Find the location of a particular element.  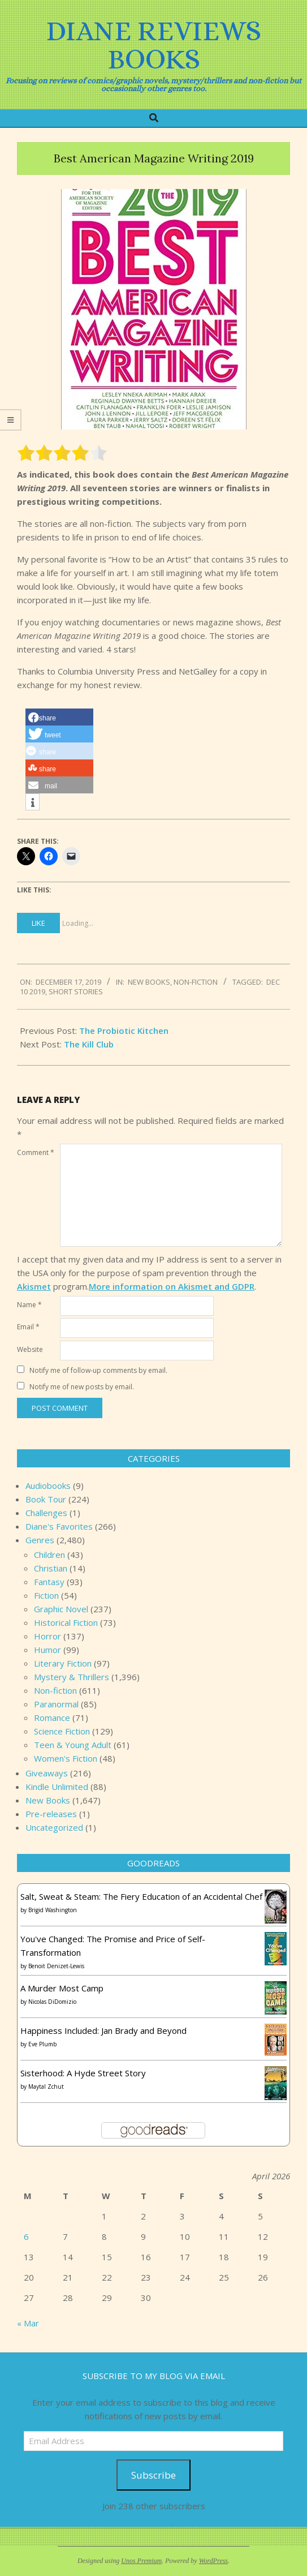

Akismet is located at coordinates (34, 1286).